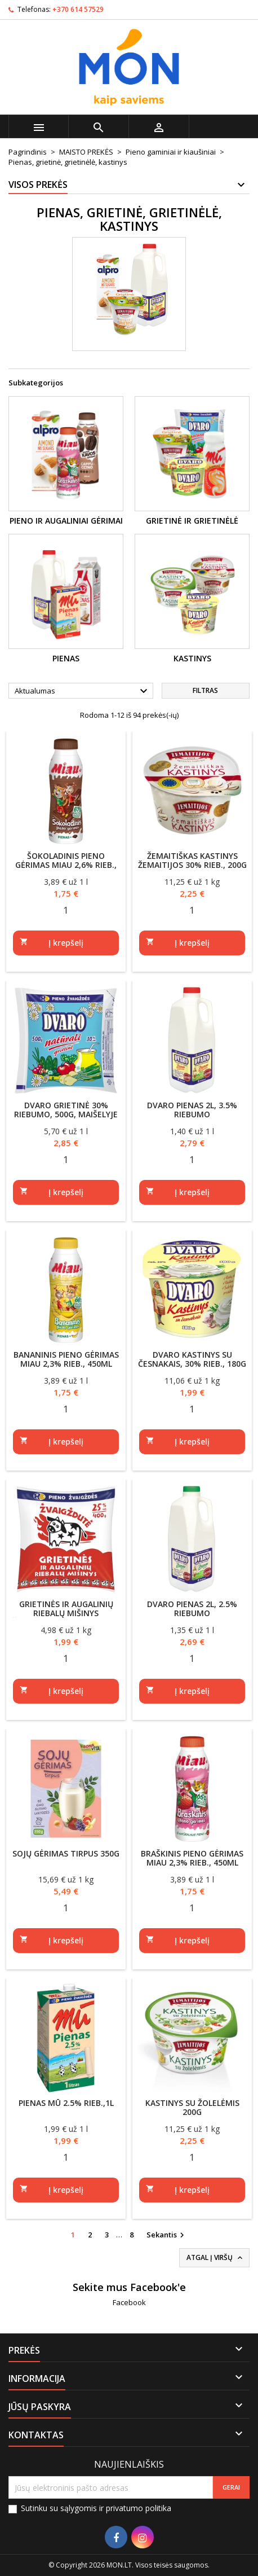  Describe the element at coordinates (66, 520) in the screenshot. I see `Pieno ir augaliniai gėrimai` at that location.